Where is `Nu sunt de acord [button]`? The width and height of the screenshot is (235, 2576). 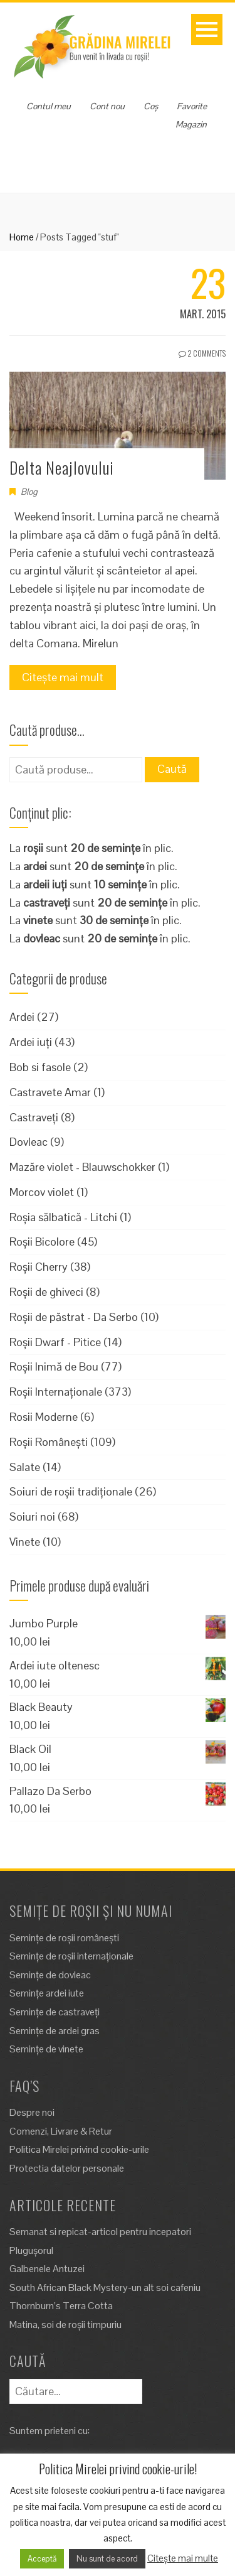 Nu sunt de acord [button] is located at coordinates (107, 2558).